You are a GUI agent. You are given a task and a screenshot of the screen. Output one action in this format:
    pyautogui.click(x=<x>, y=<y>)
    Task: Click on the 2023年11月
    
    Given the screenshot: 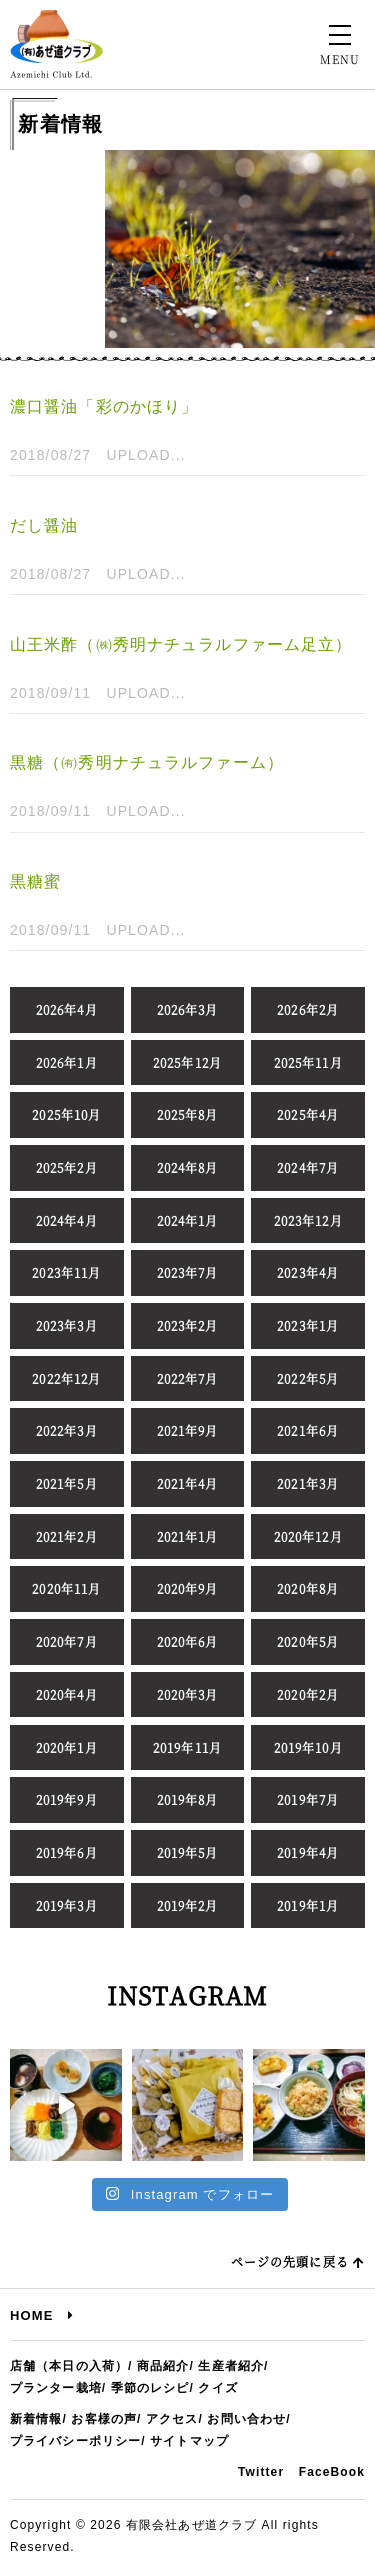 What is the action you would take?
    pyautogui.click(x=66, y=1272)
    